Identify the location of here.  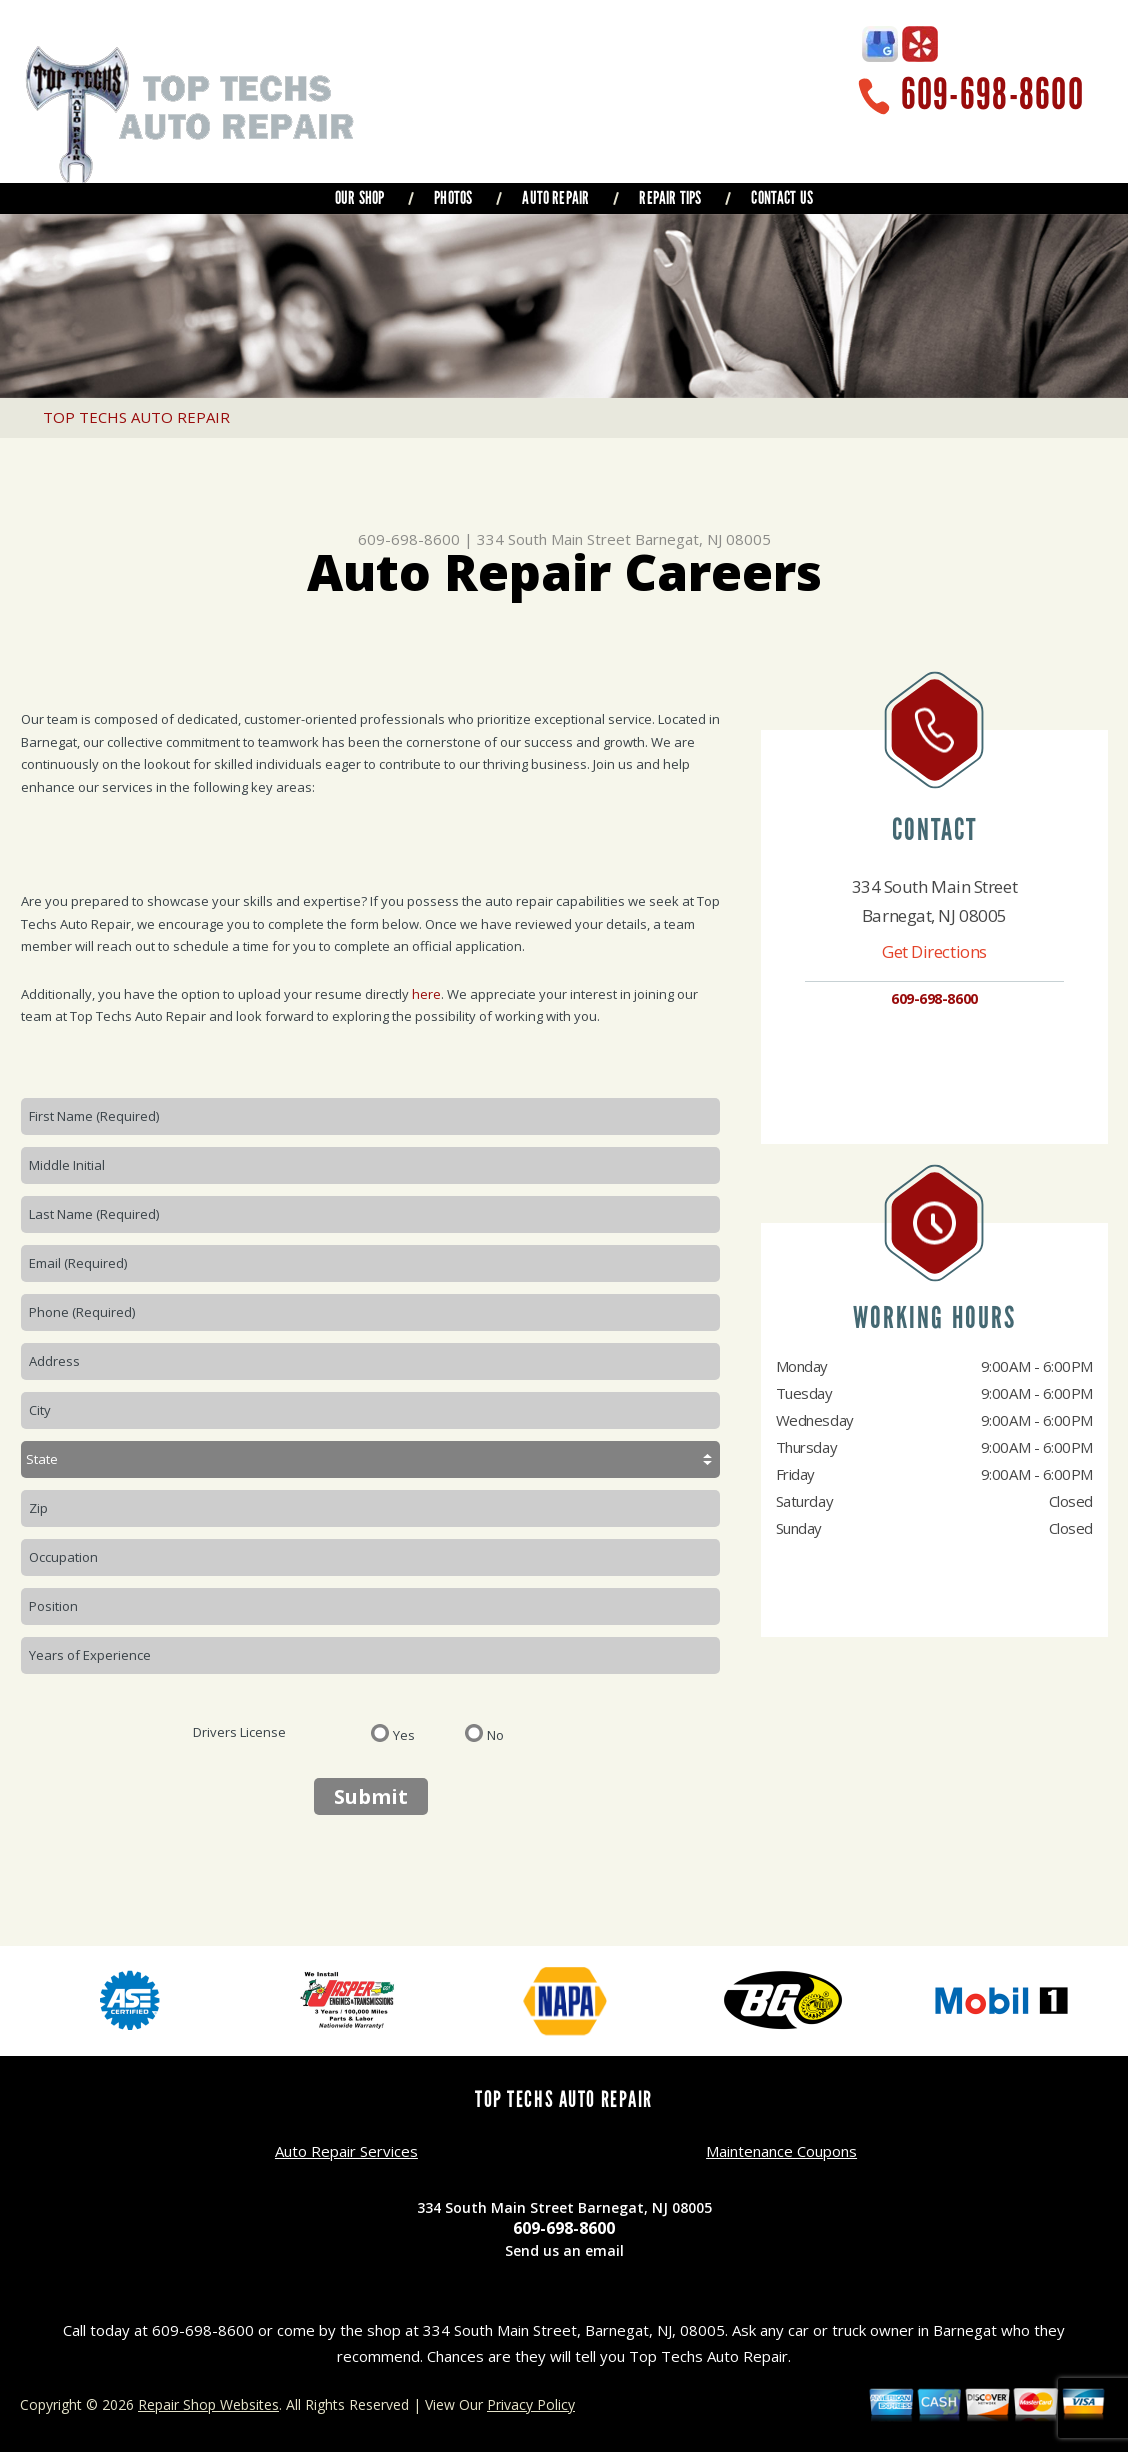
(426, 994).